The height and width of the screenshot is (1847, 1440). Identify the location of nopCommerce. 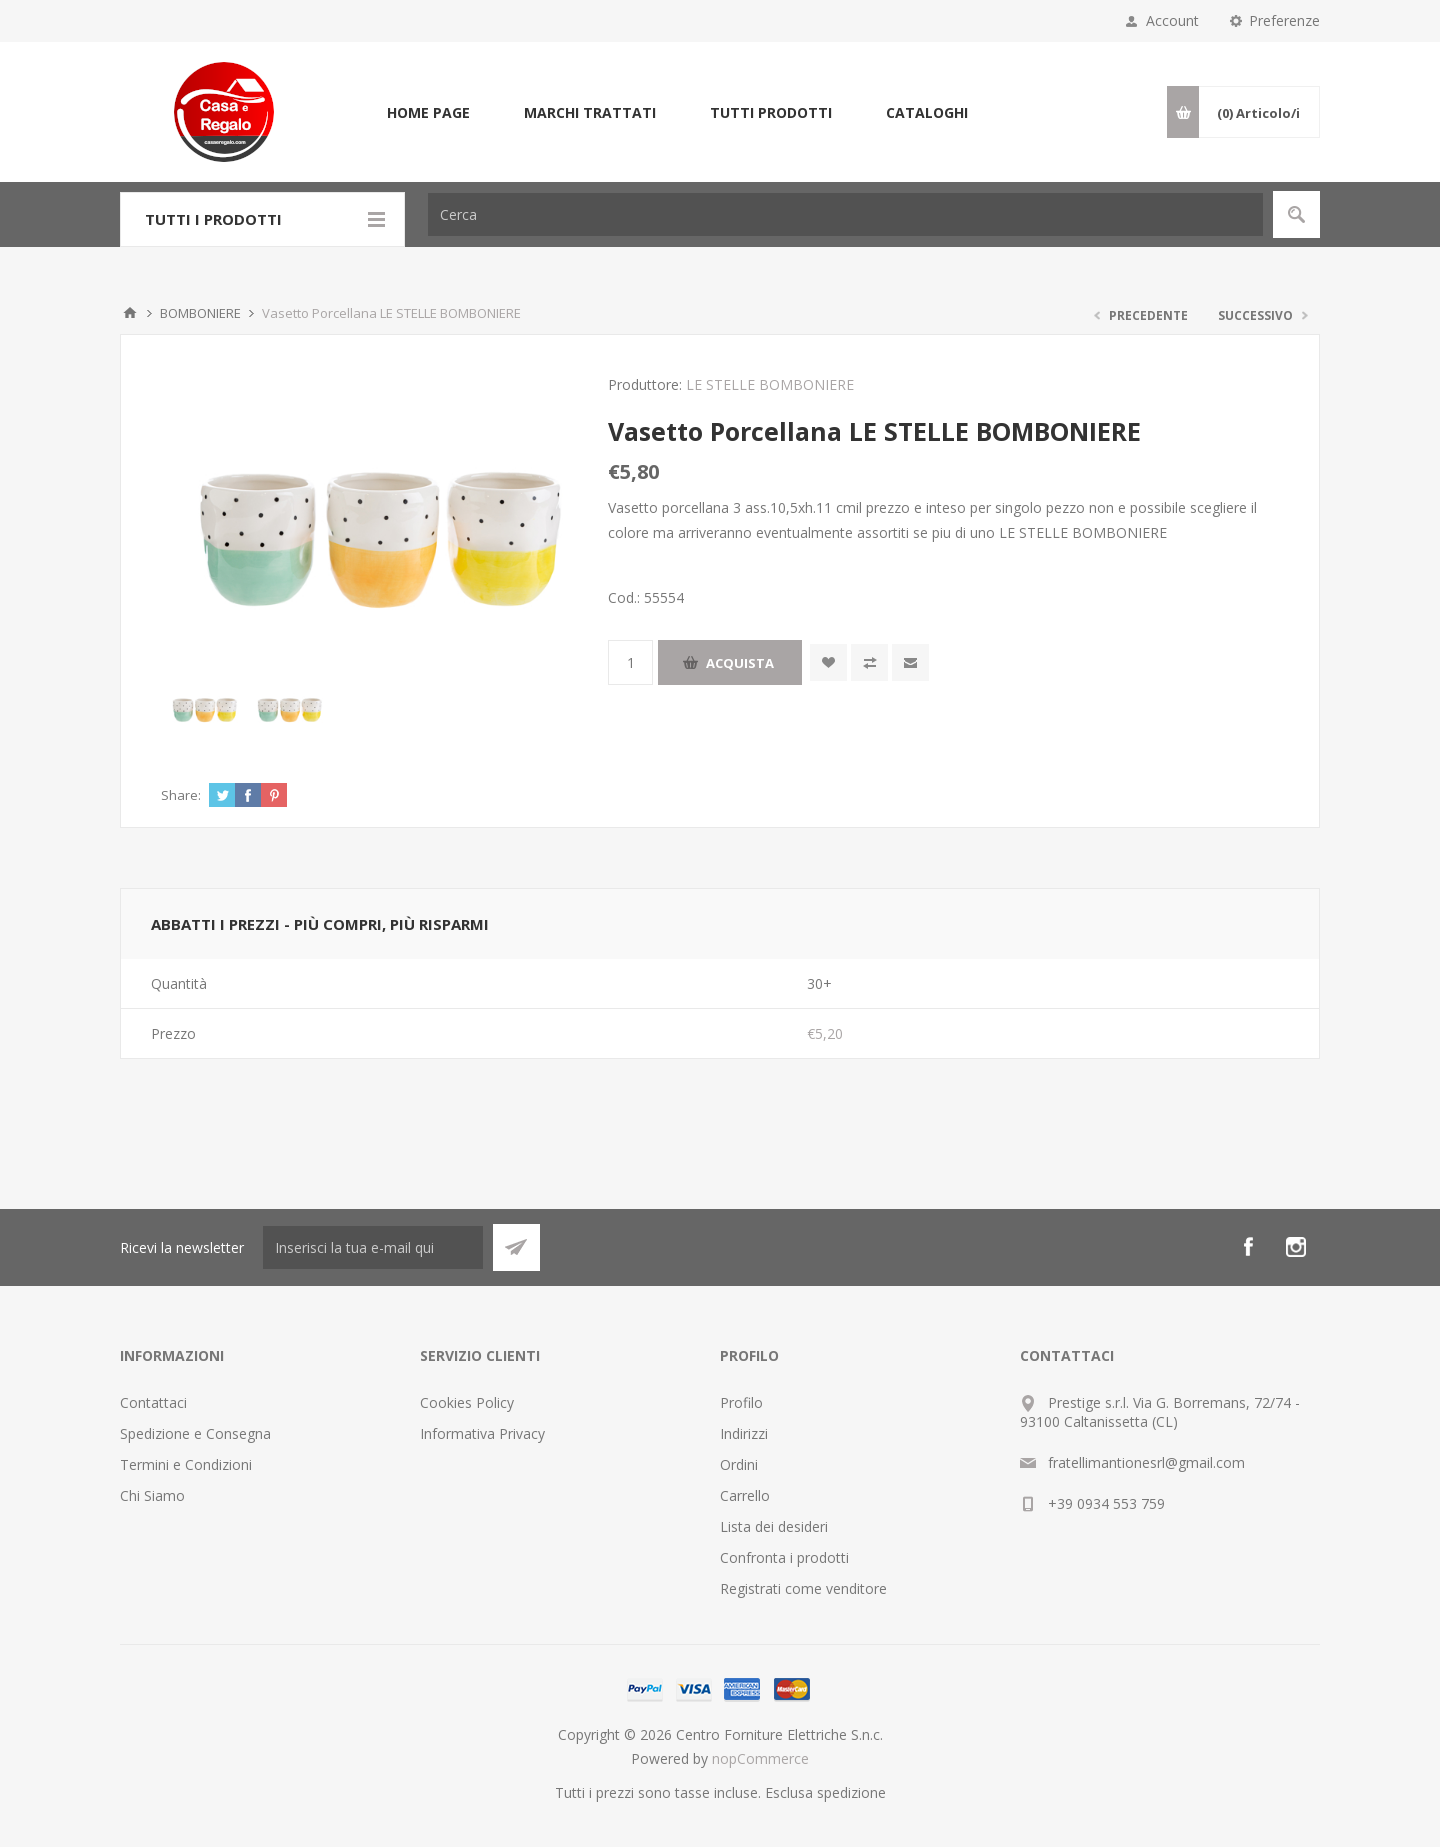
(760, 1758).